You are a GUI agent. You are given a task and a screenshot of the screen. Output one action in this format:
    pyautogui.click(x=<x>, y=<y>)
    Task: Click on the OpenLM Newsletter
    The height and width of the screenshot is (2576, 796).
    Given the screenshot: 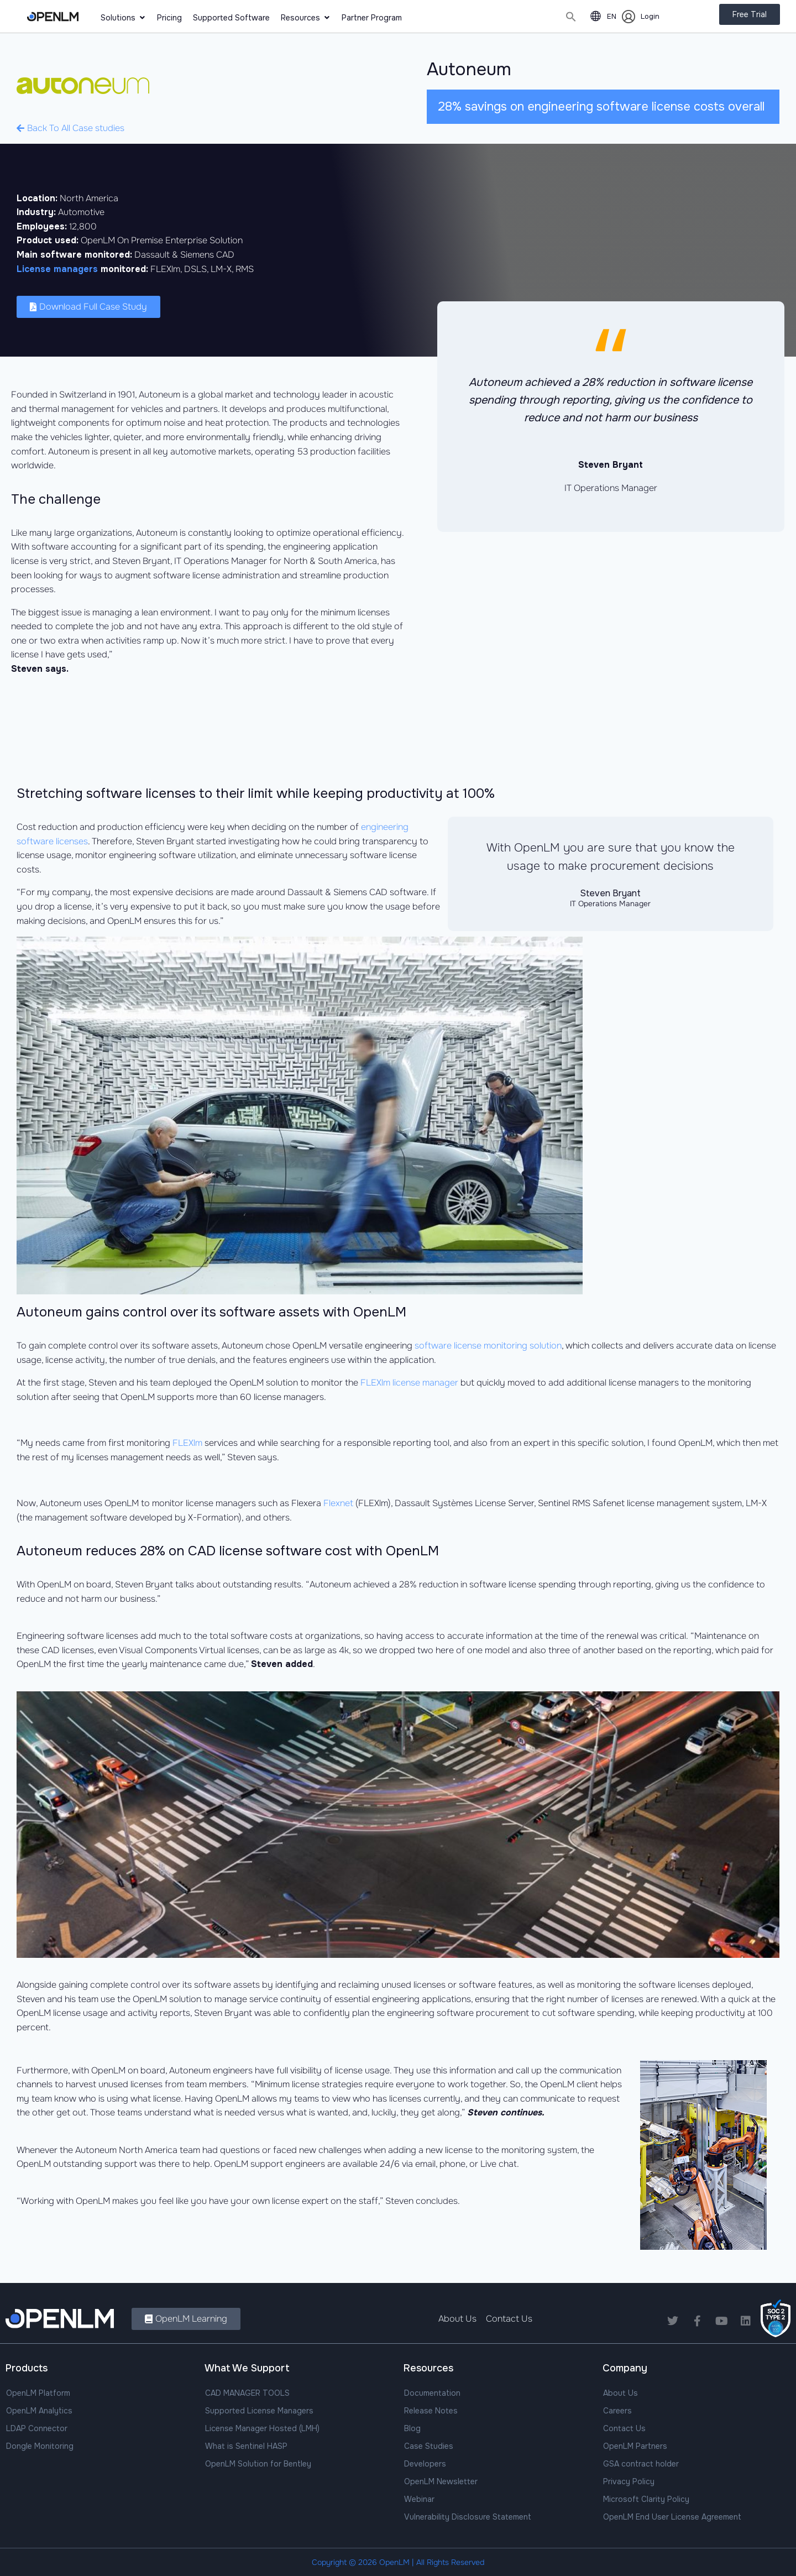 What is the action you would take?
    pyautogui.click(x=441, y=2481)
    